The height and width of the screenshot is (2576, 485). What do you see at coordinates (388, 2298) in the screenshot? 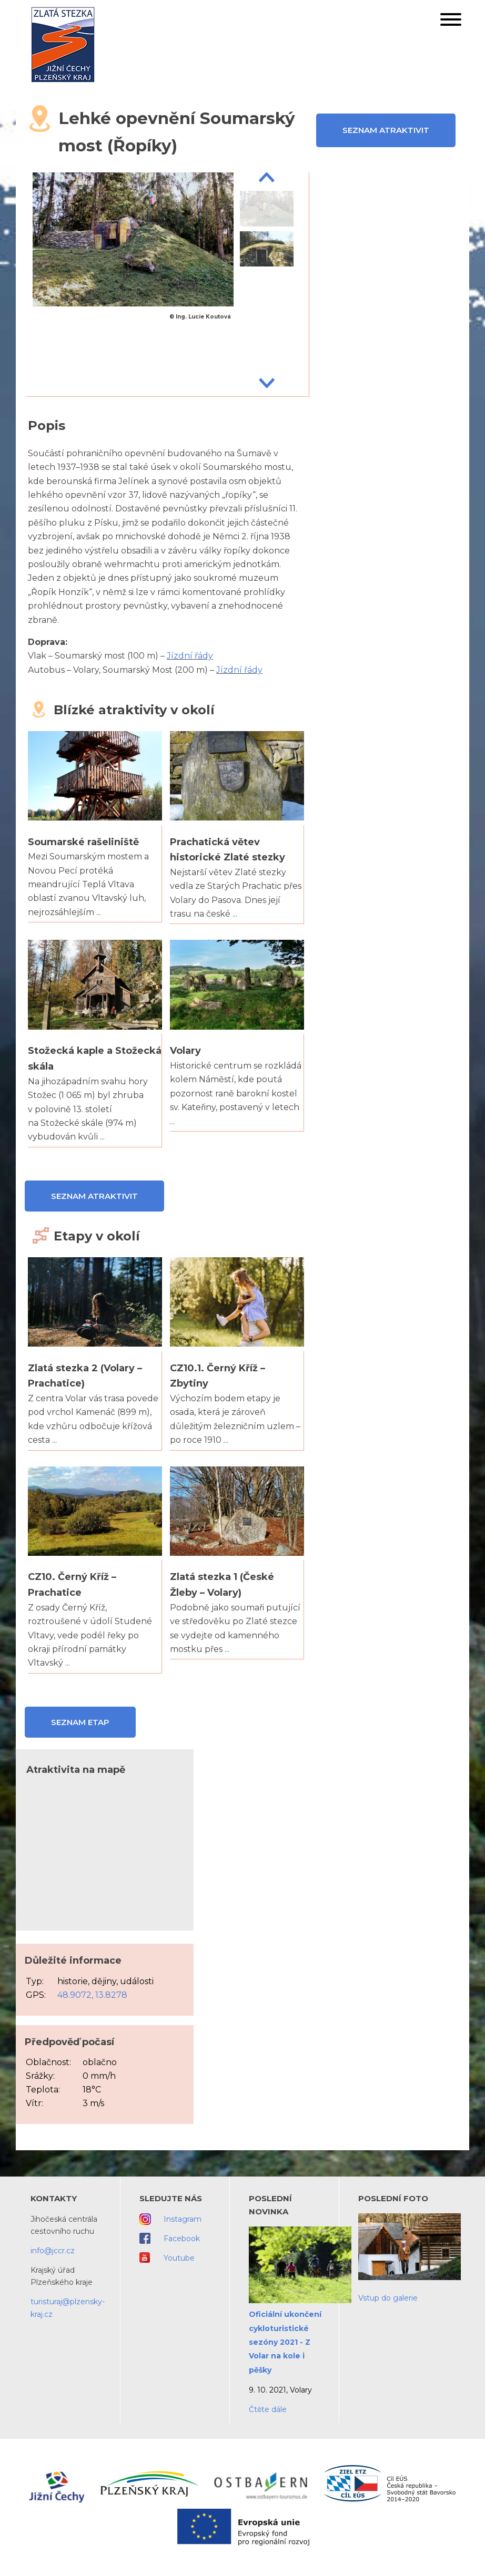
I see `Vstup do galerie` at bounding box center [388, 2298].